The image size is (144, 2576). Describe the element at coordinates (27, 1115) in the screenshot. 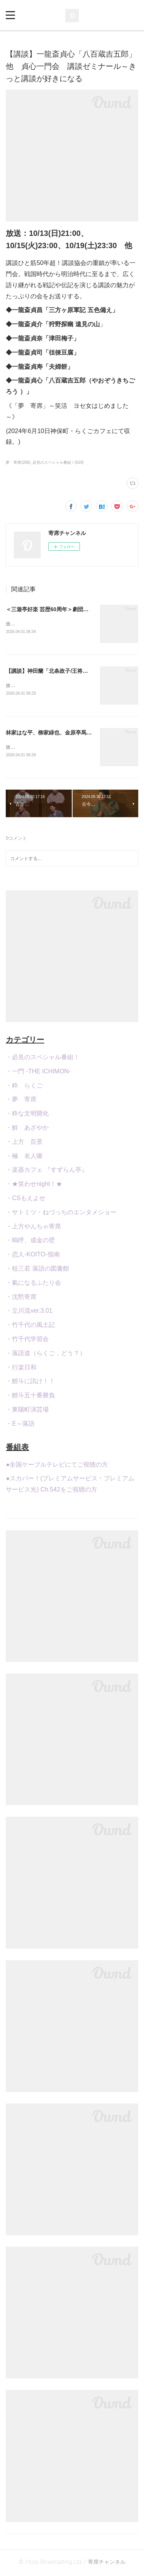

I see `・粋な文明開化` at that location.